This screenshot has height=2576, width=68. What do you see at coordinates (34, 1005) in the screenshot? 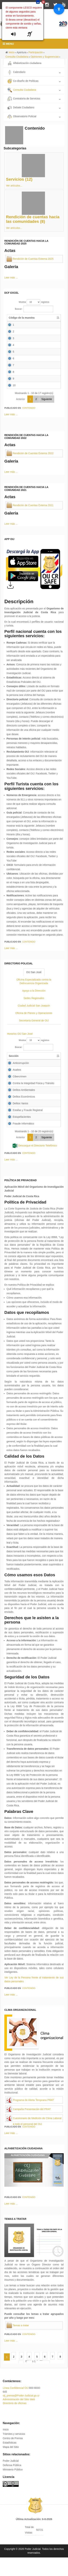
I see `Ciudad Judicial San Joaquín` at bounding box center [34, 1005].